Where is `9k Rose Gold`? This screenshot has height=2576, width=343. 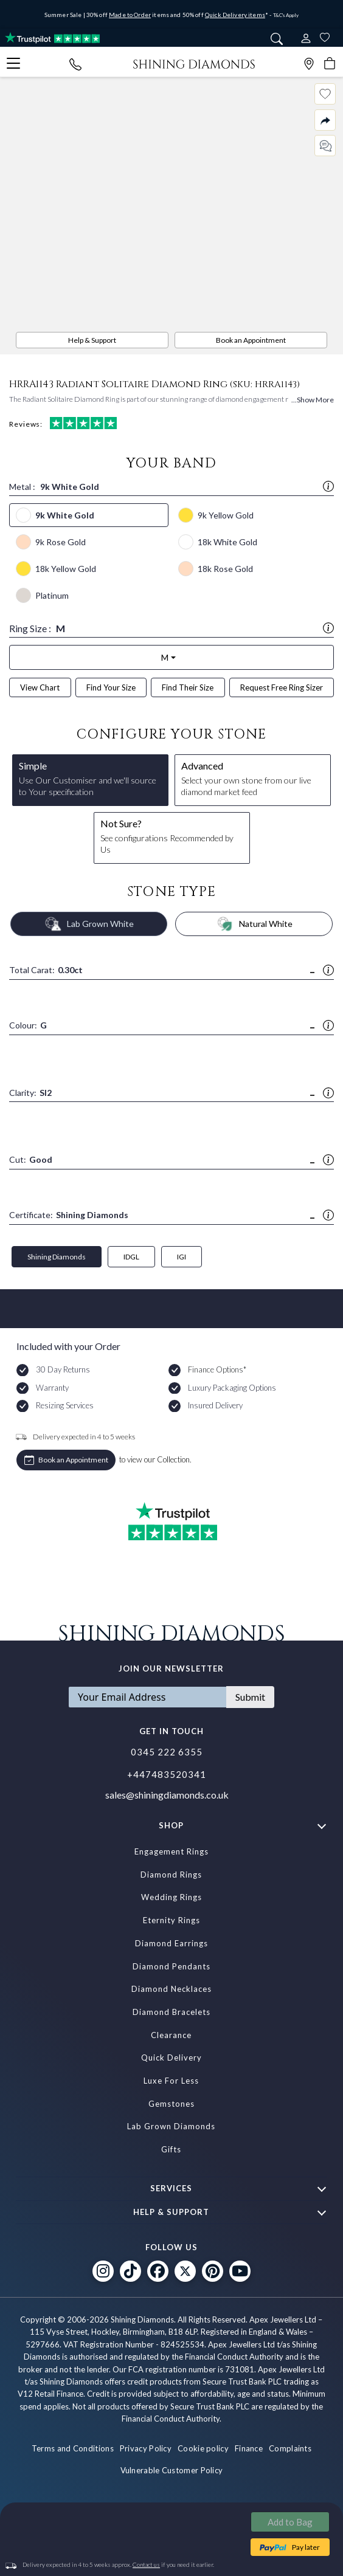 9k Rose Gold is located at coordinates (60, 542).